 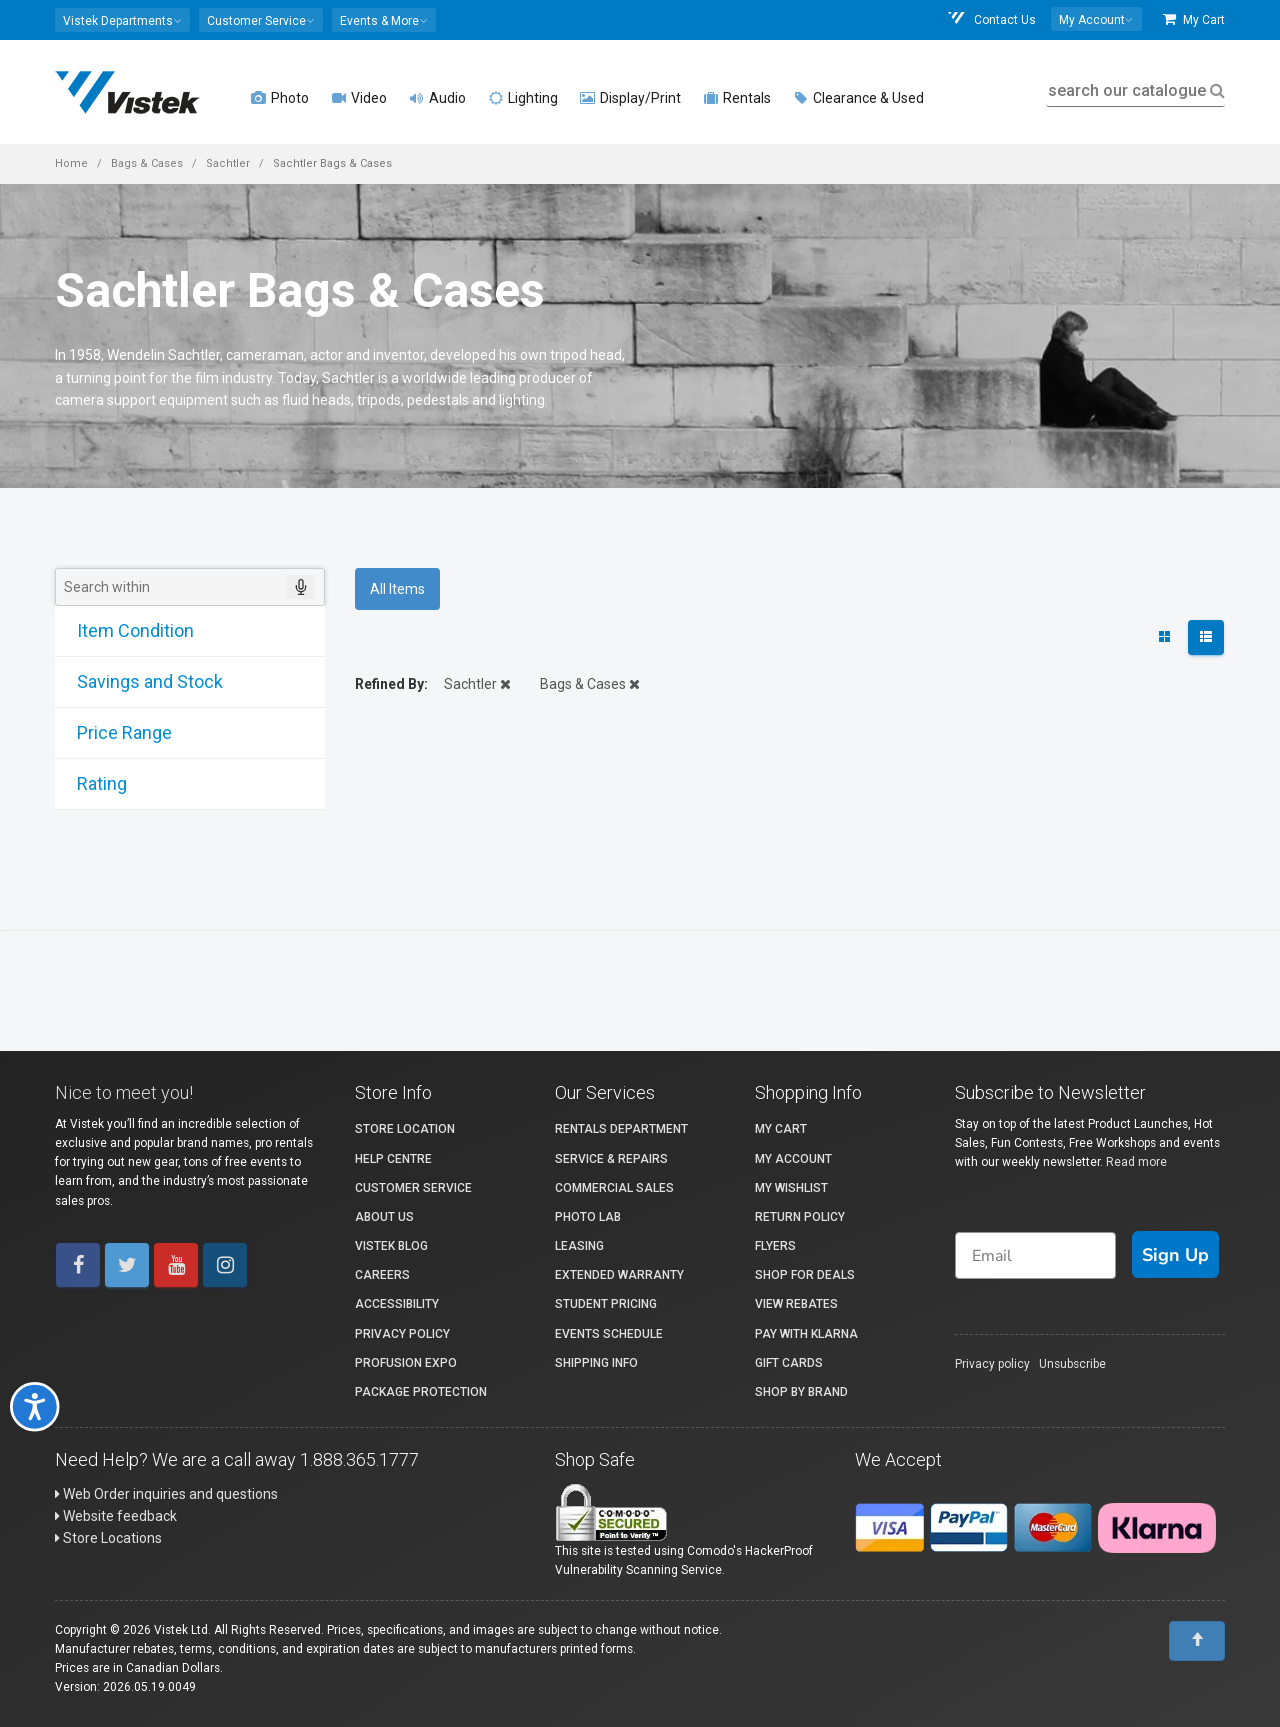 What do you see at coordinates (406, 1363) in the screenshot?
I see `ProFusion Expo` at bounding box center [406, 1363].